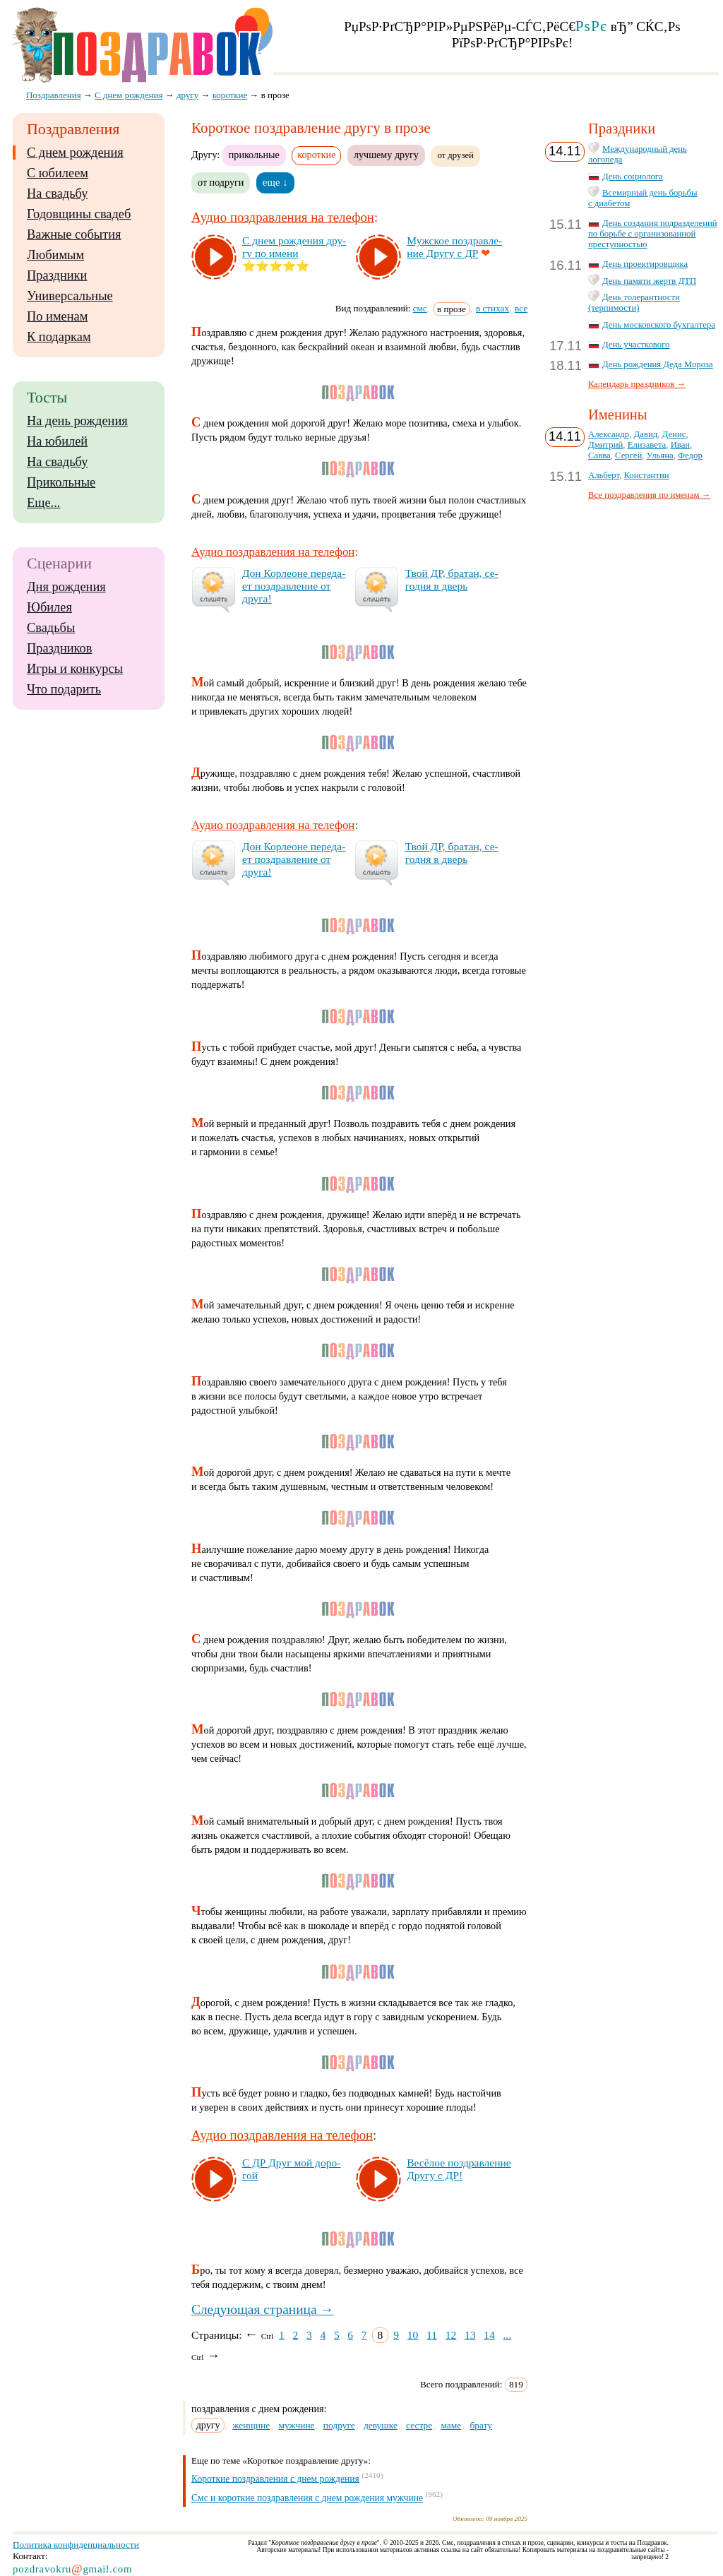 Image resolution: width=723 pixels, height=2576 pixels. Describe the element at coordinates (489, 2335) in the screenshot. I see `14` at that location.